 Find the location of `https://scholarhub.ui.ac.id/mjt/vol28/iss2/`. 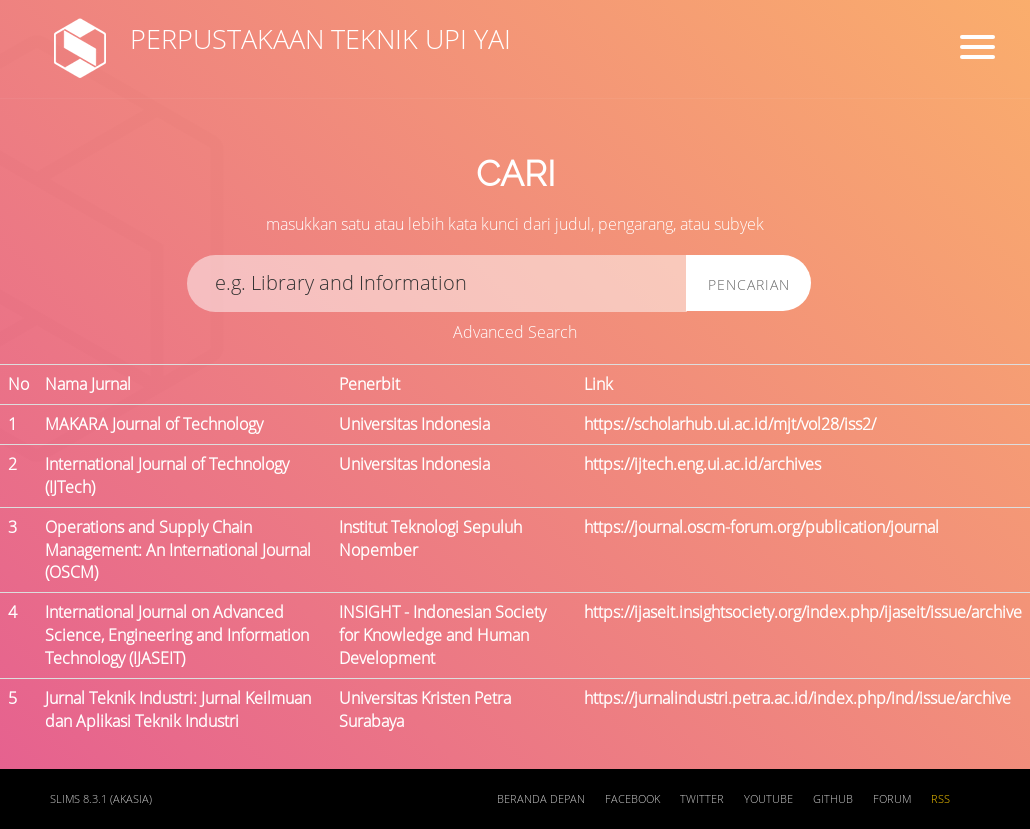

https://scholarhub.ui.ac.id/mjt/vol28/iss2/ is located at coordinates (730, 424).